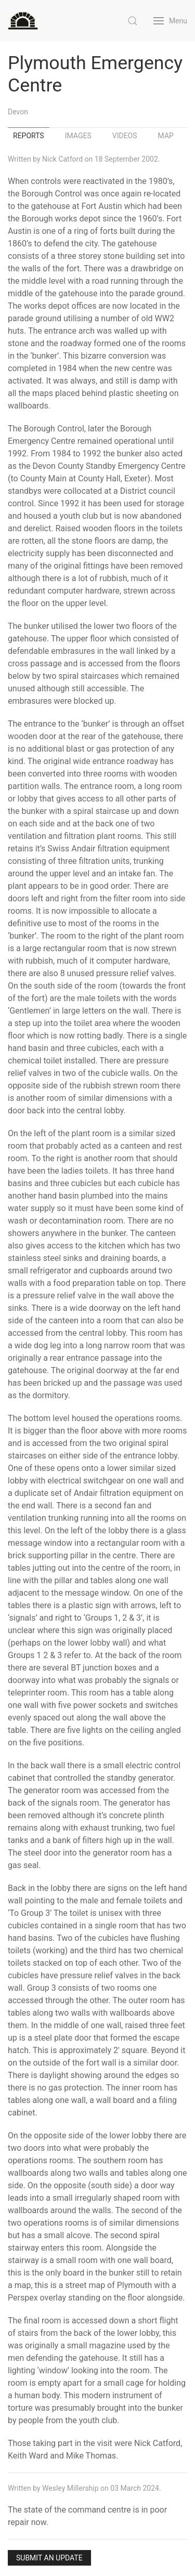 This screenshot has width=195, height=2576. Describe the element at coordinates (124, 136) in the screenshot. I see `Videos` at that location.